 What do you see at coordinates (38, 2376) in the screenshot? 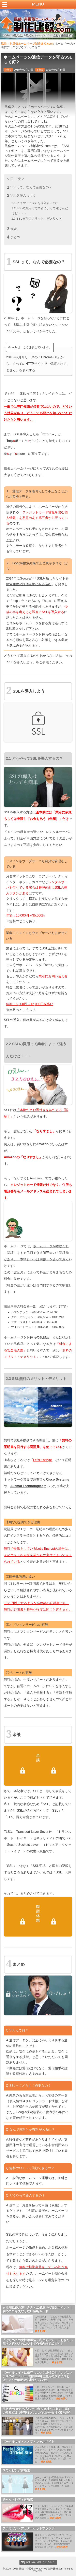
I see `ポータルサイトに依存しない！風俗店やメンズエステ店のホームページ集客戦略と運用の成功法則とは？５つの項目から比較してみた` at bounding box center [38, 2376].